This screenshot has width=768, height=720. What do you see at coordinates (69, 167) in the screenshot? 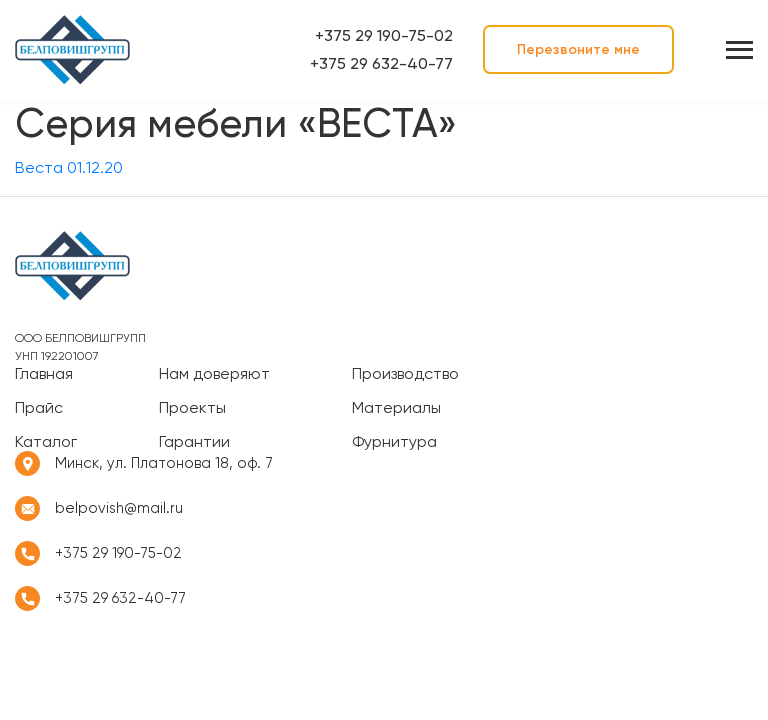
I see `Веста 01.12.20` at bounding box center [69, 167].